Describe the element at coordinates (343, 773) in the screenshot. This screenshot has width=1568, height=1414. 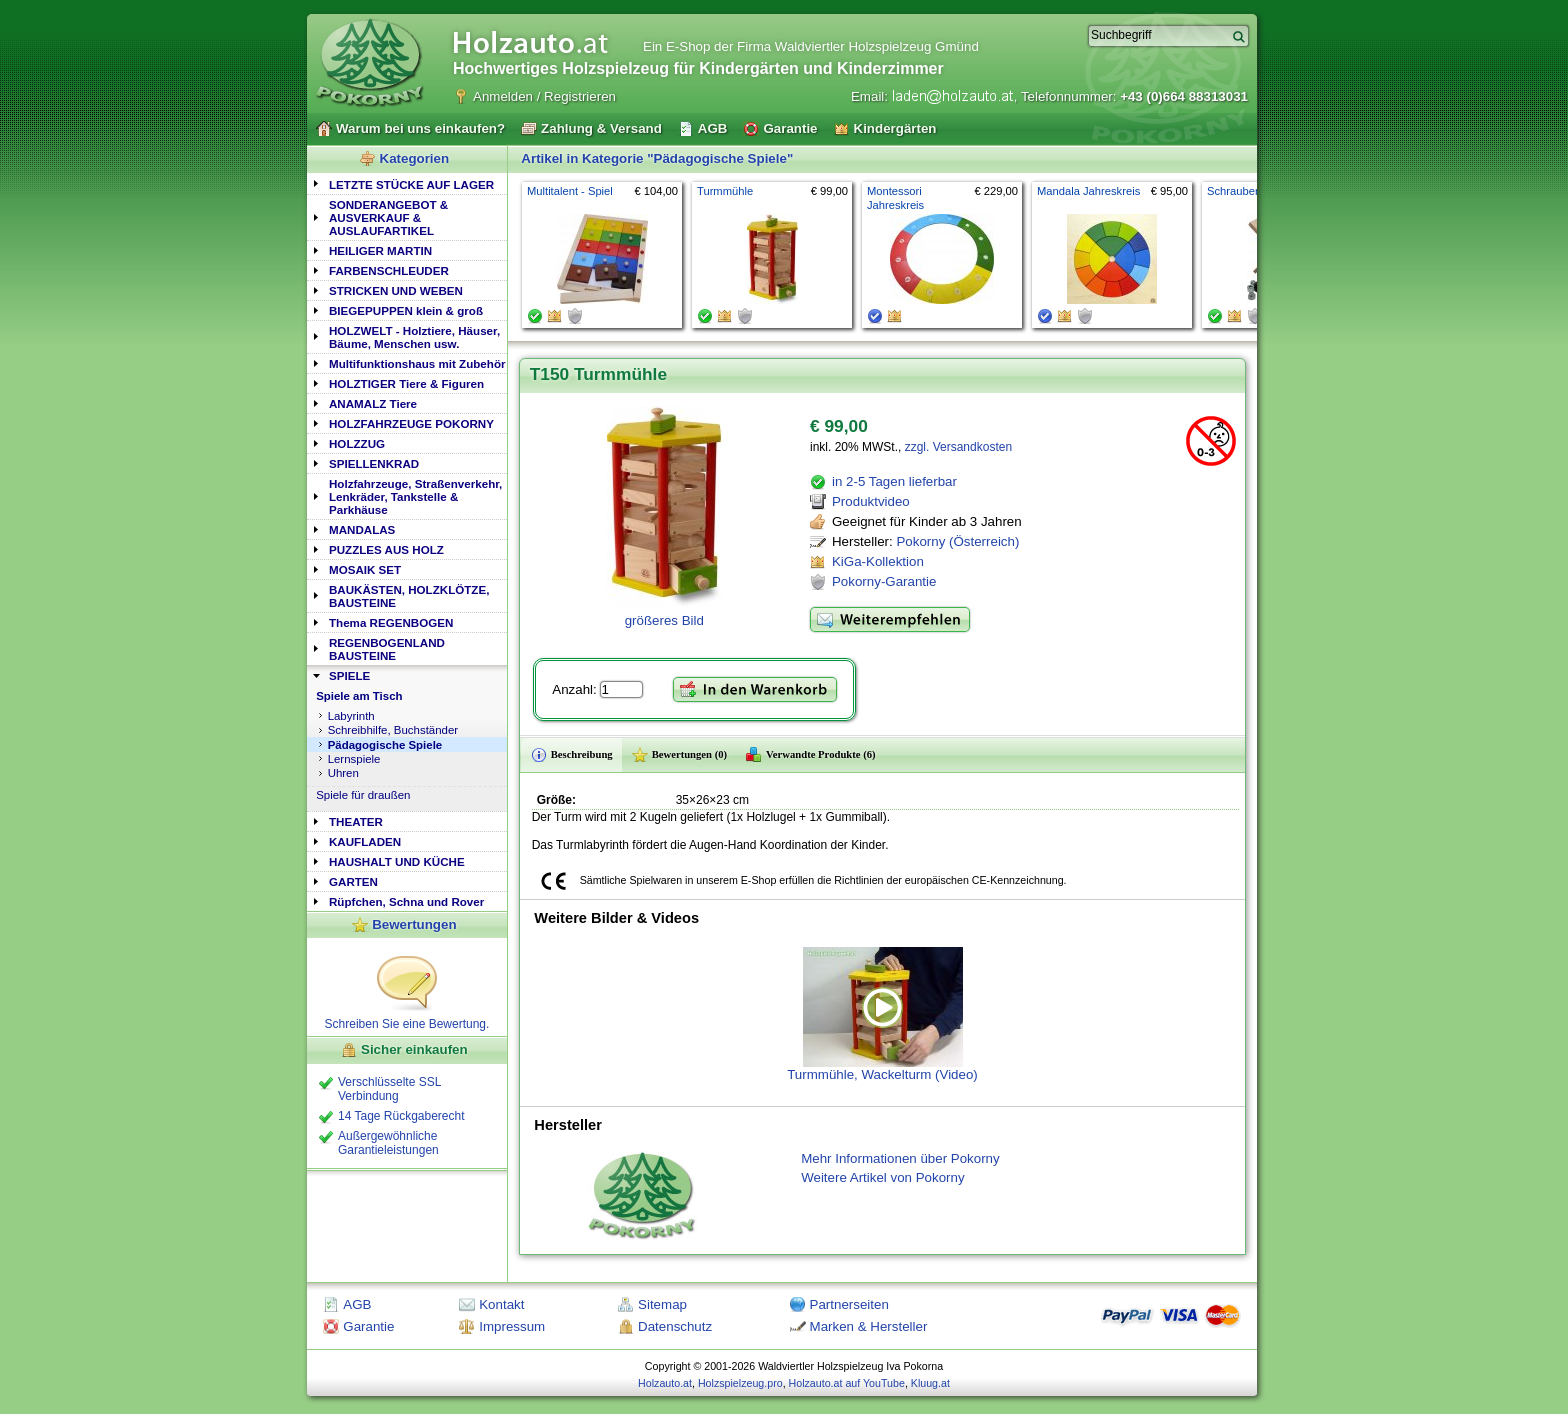
I see `Uhren` at that location.